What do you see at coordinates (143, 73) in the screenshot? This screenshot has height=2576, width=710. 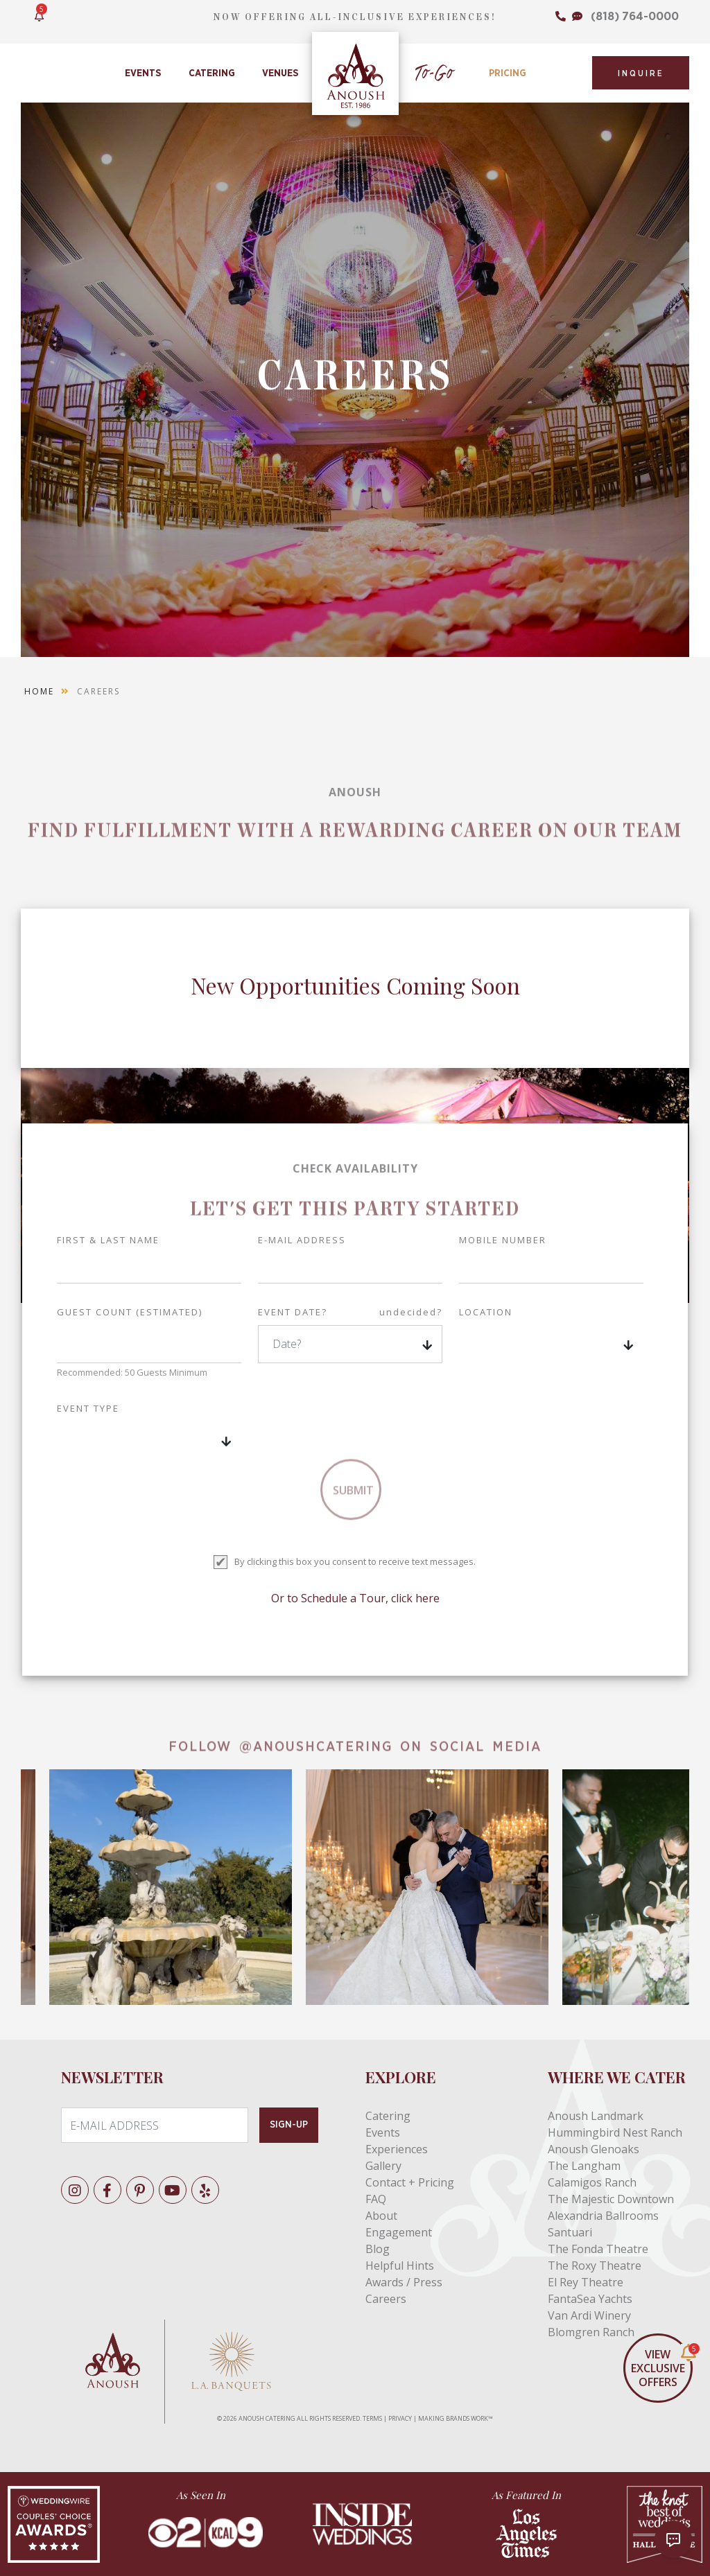 I see `Events` at bounding box center [143, 73].